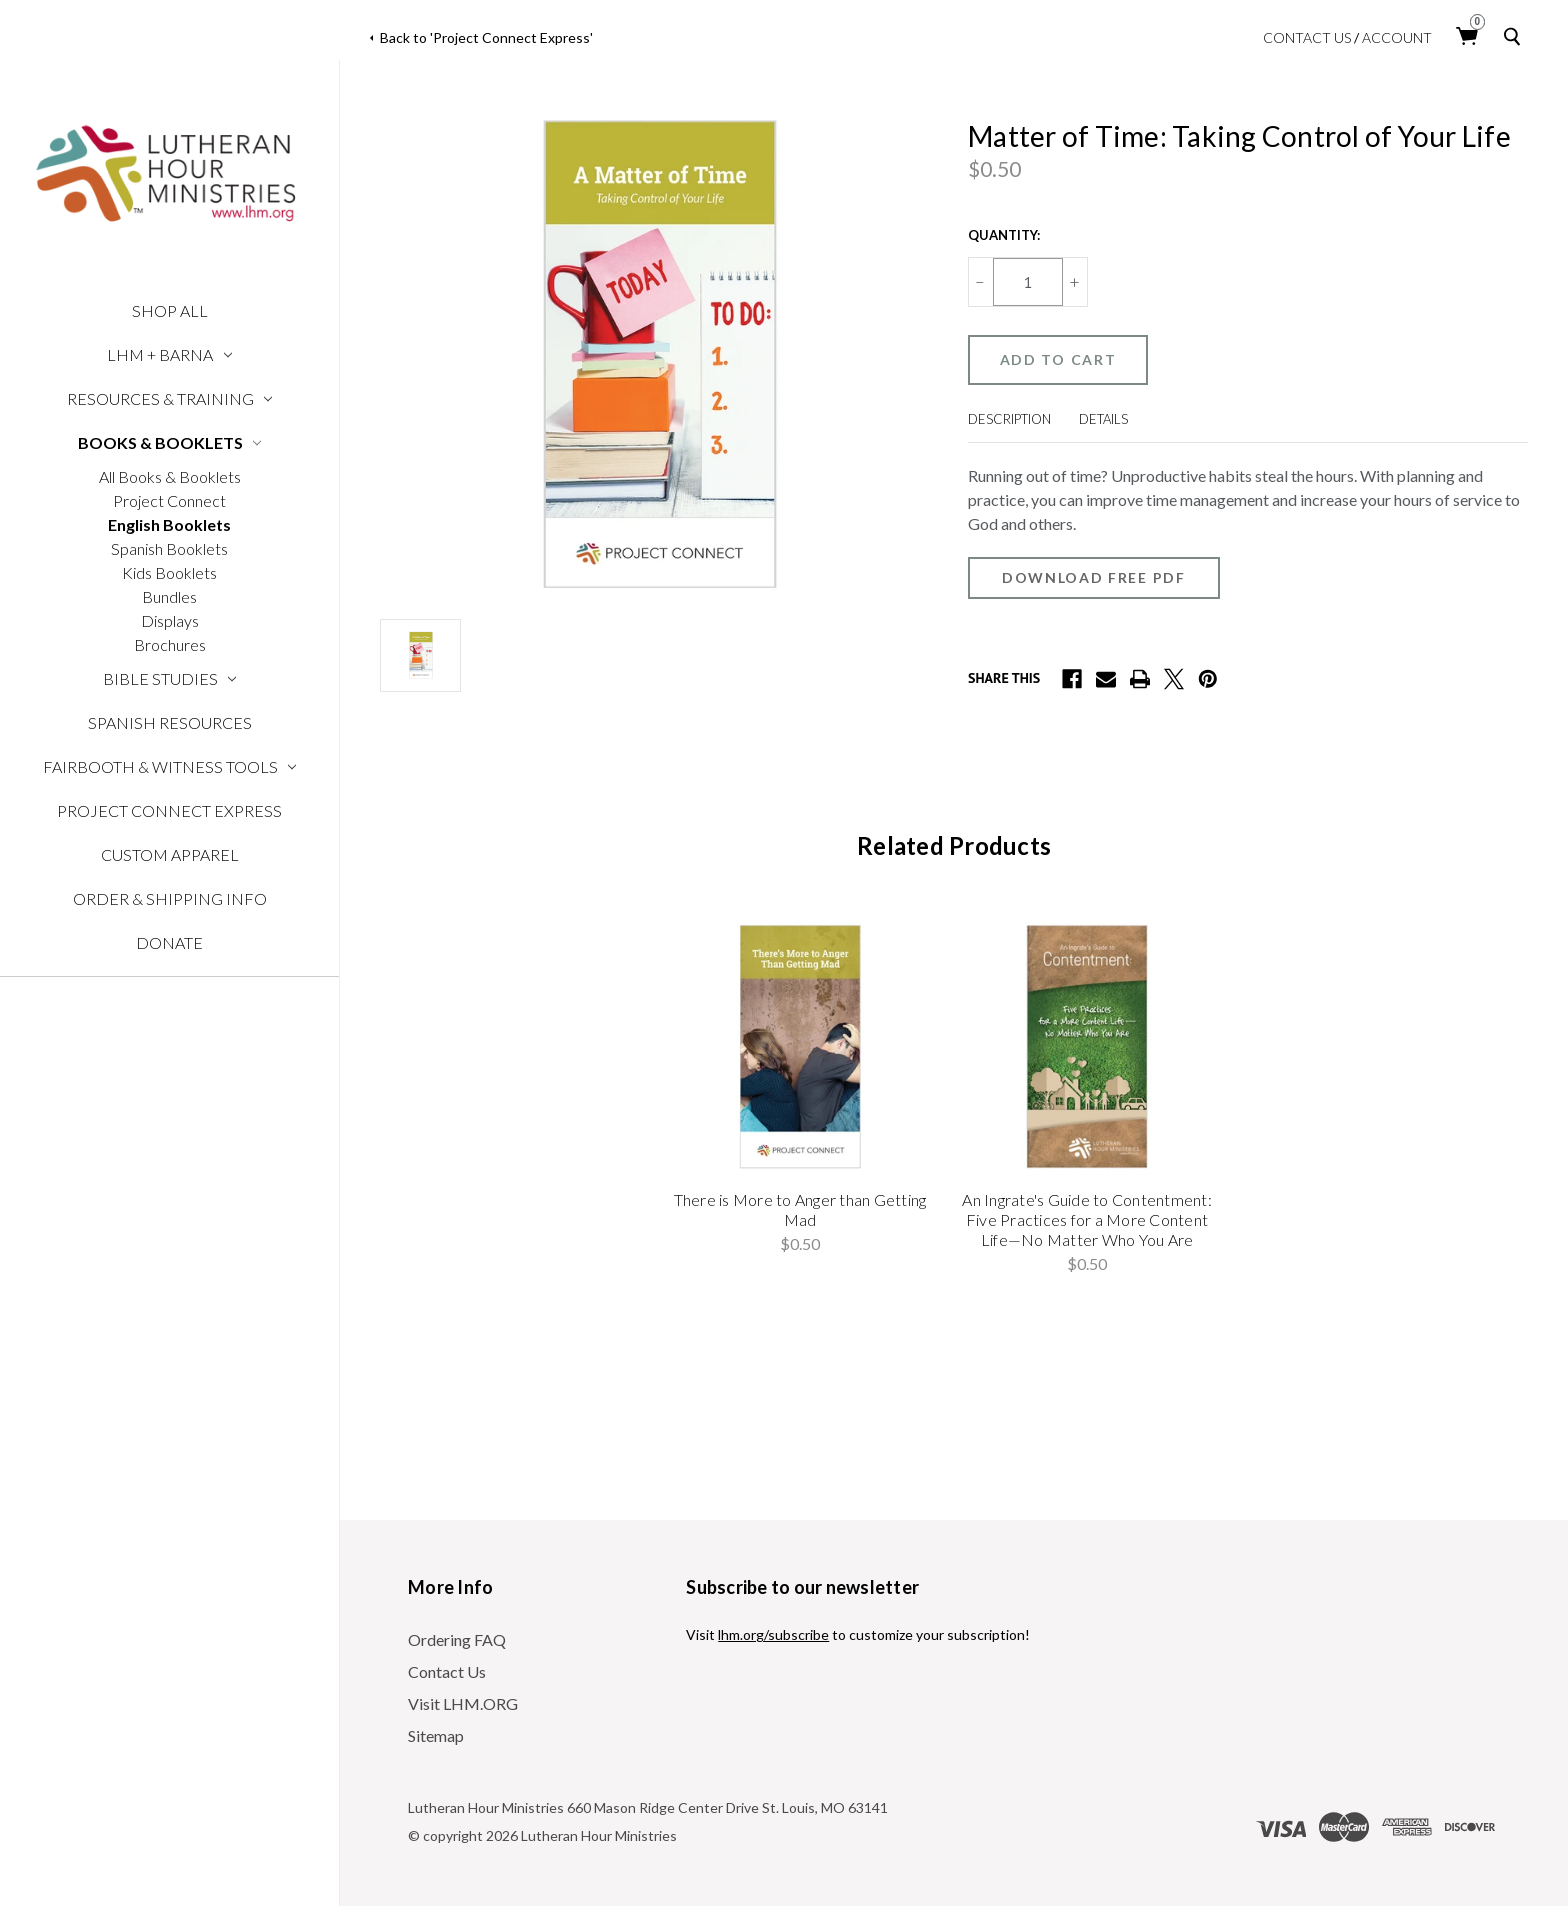 The height and width of the screenshot is (1906, 1568). What do you see at coordinates (773, 1634) in the screenshot?
I see `lhm.org/subscribe` at bounding box center [773, 1634].